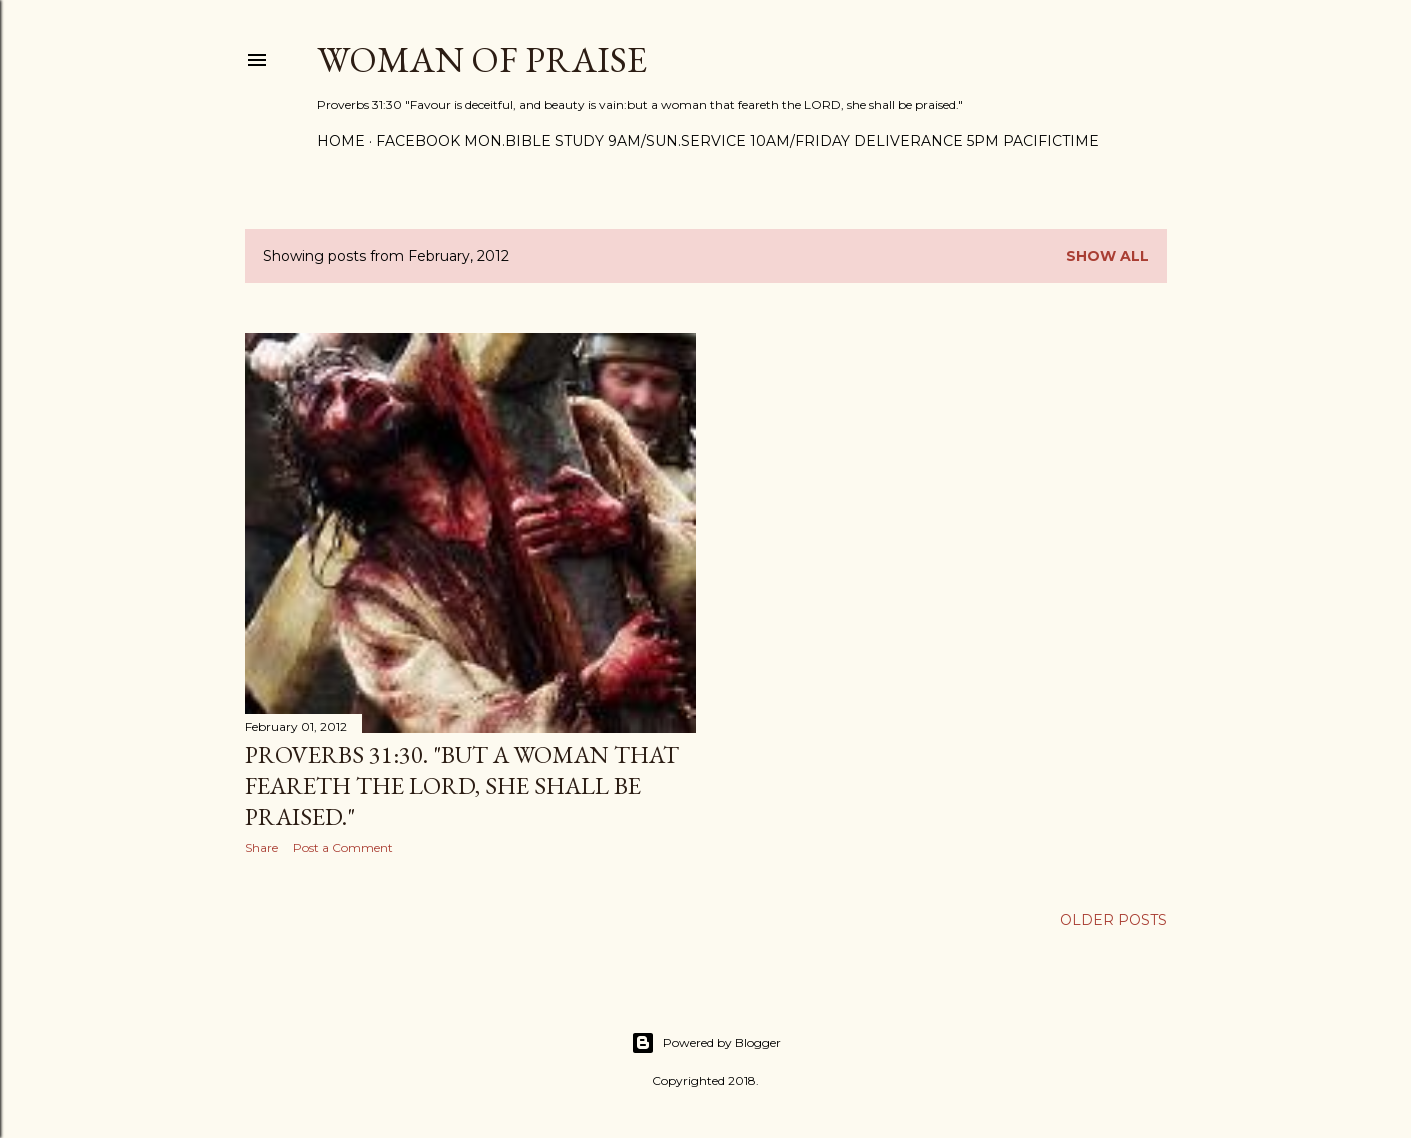 The height and width of the screenshot is (1138, 1411). I want to click on Post a Comment, so click(343, 847).